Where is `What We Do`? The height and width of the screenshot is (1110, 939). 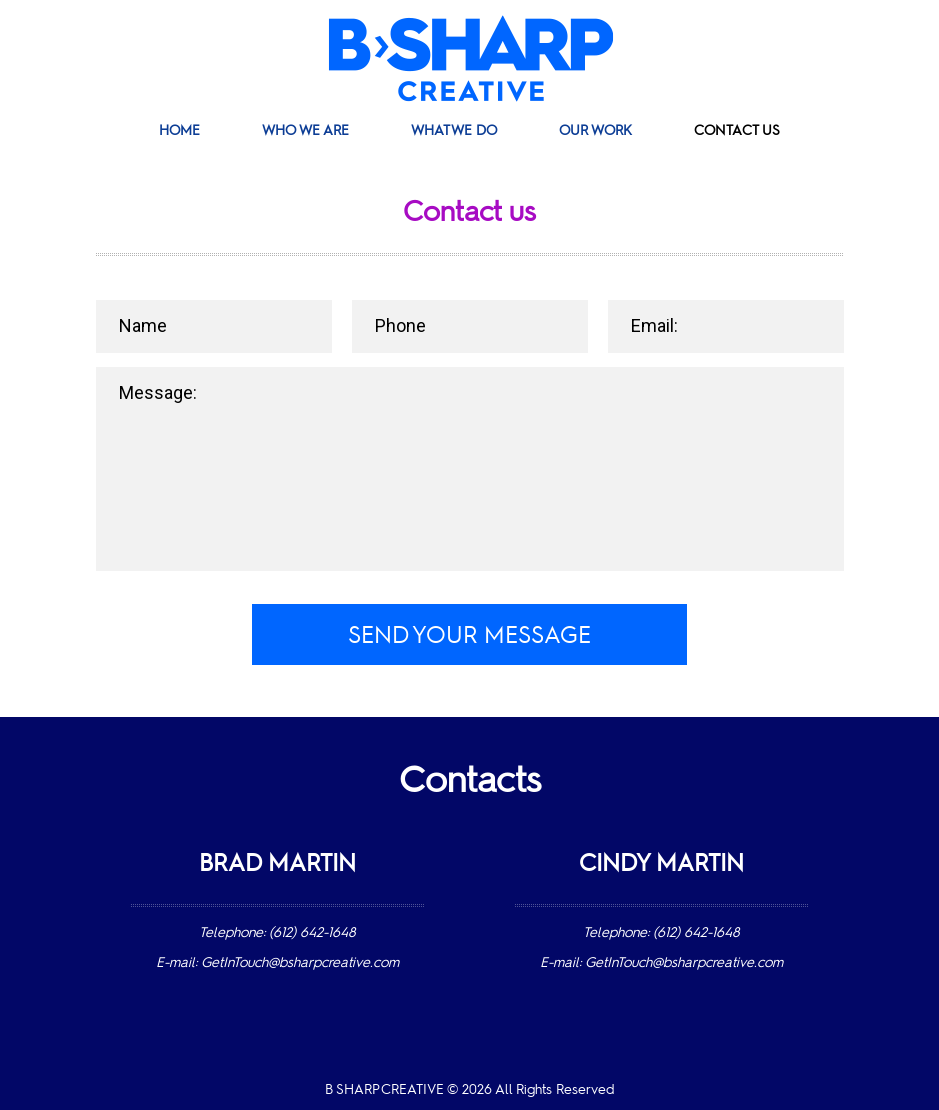 What We Do is located at coordinates (454, 131).